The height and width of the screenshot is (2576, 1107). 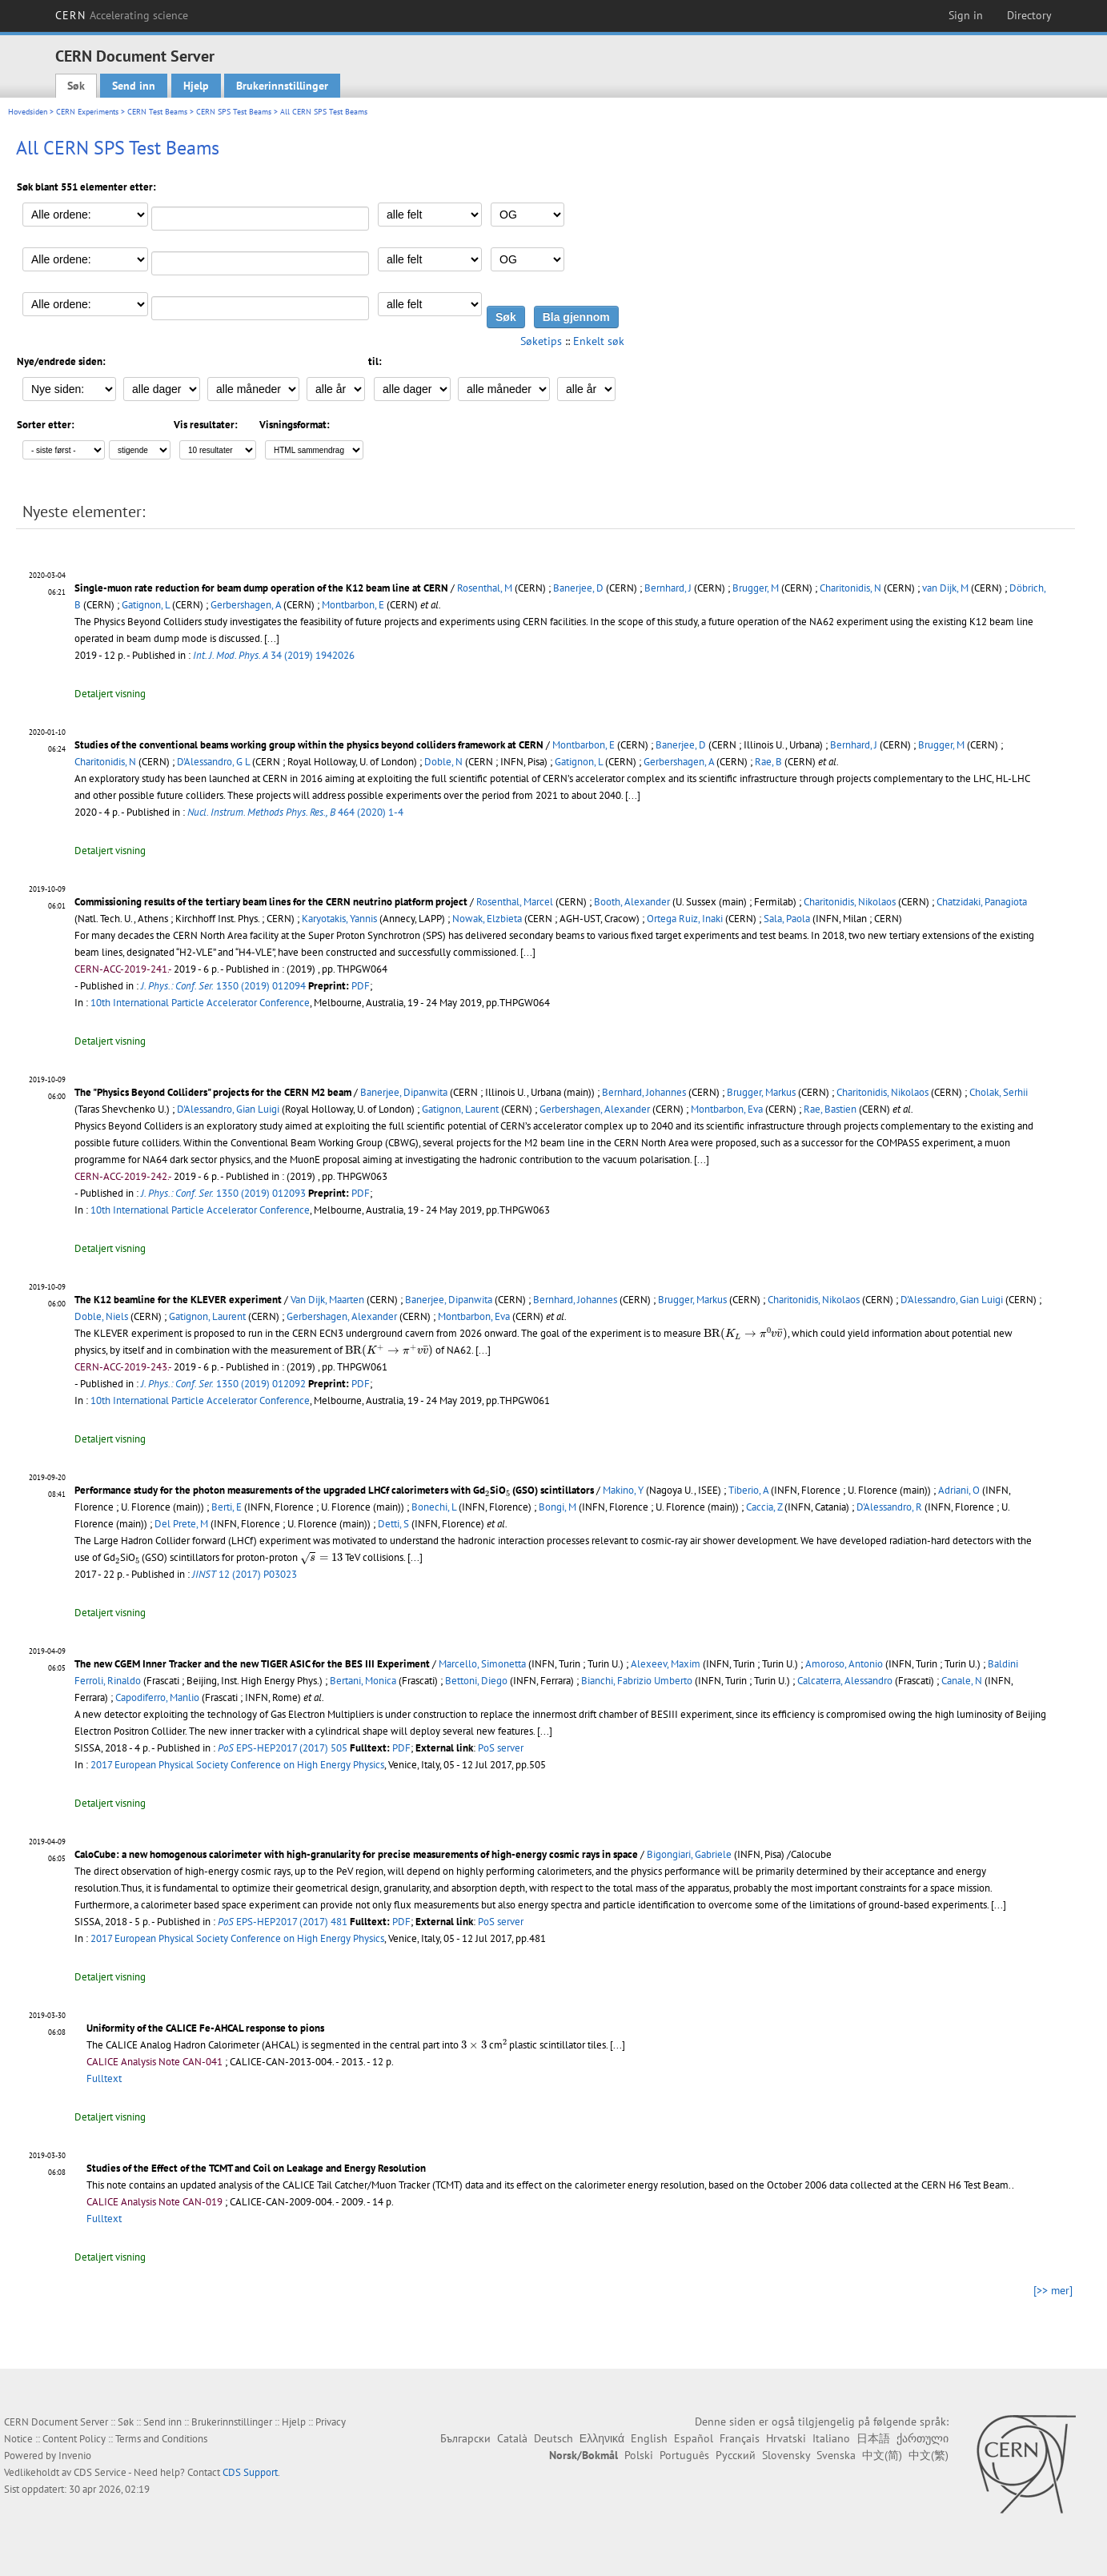 I want to click on Calcaterra, Alessandro, so click(x=844, y=1680).